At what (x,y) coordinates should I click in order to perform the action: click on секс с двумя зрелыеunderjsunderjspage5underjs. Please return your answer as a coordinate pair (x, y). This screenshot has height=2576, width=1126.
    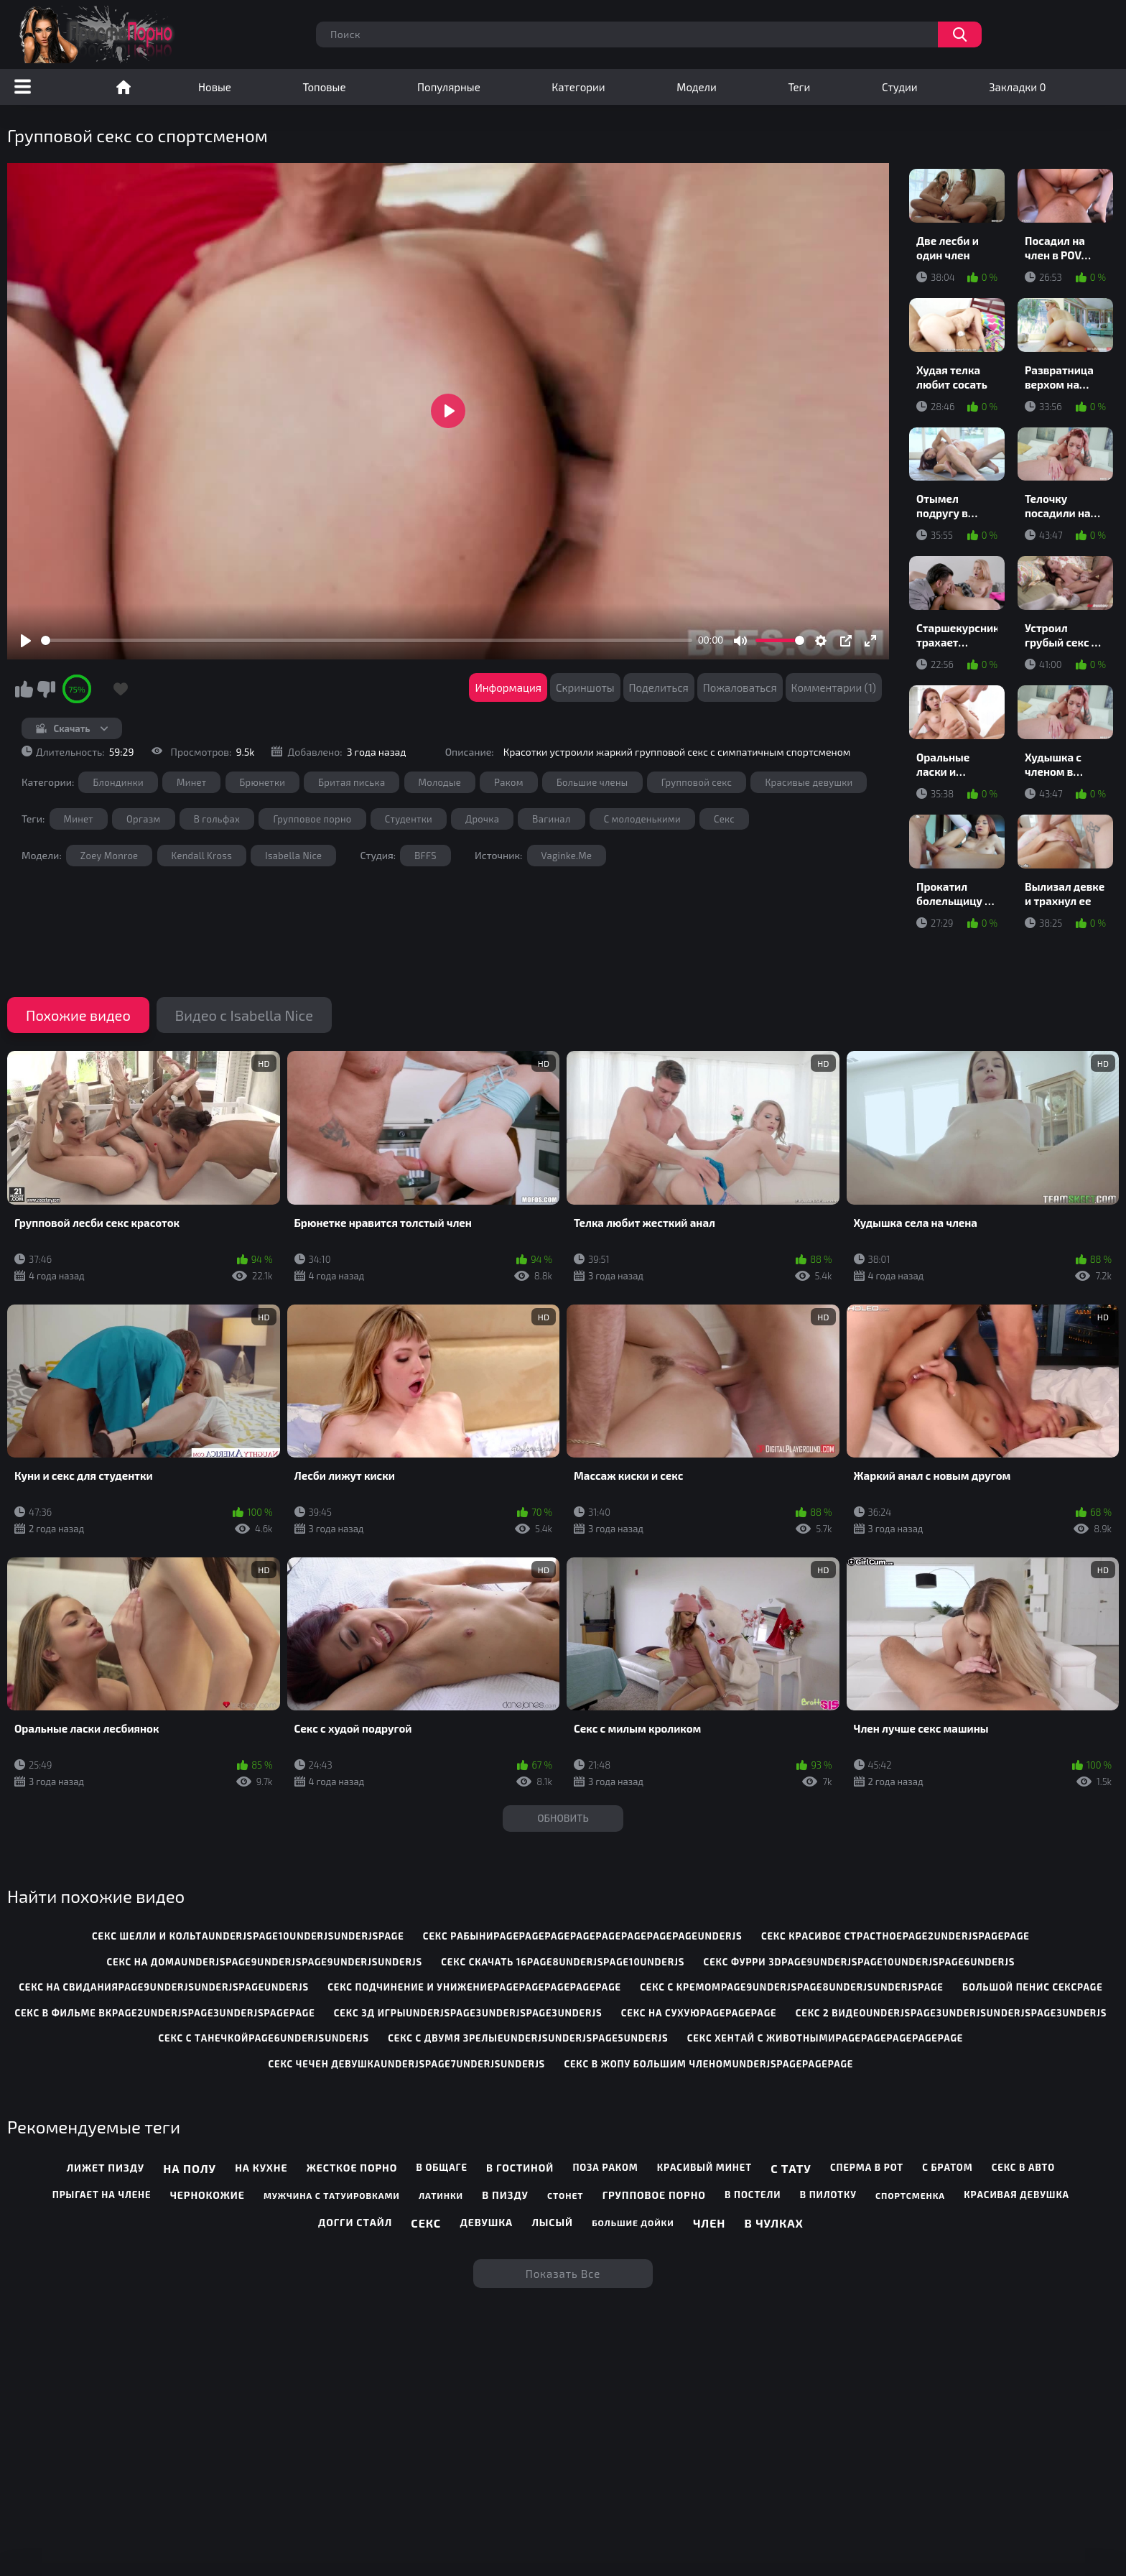
    Looking at the image, I should click on (528, 2038).